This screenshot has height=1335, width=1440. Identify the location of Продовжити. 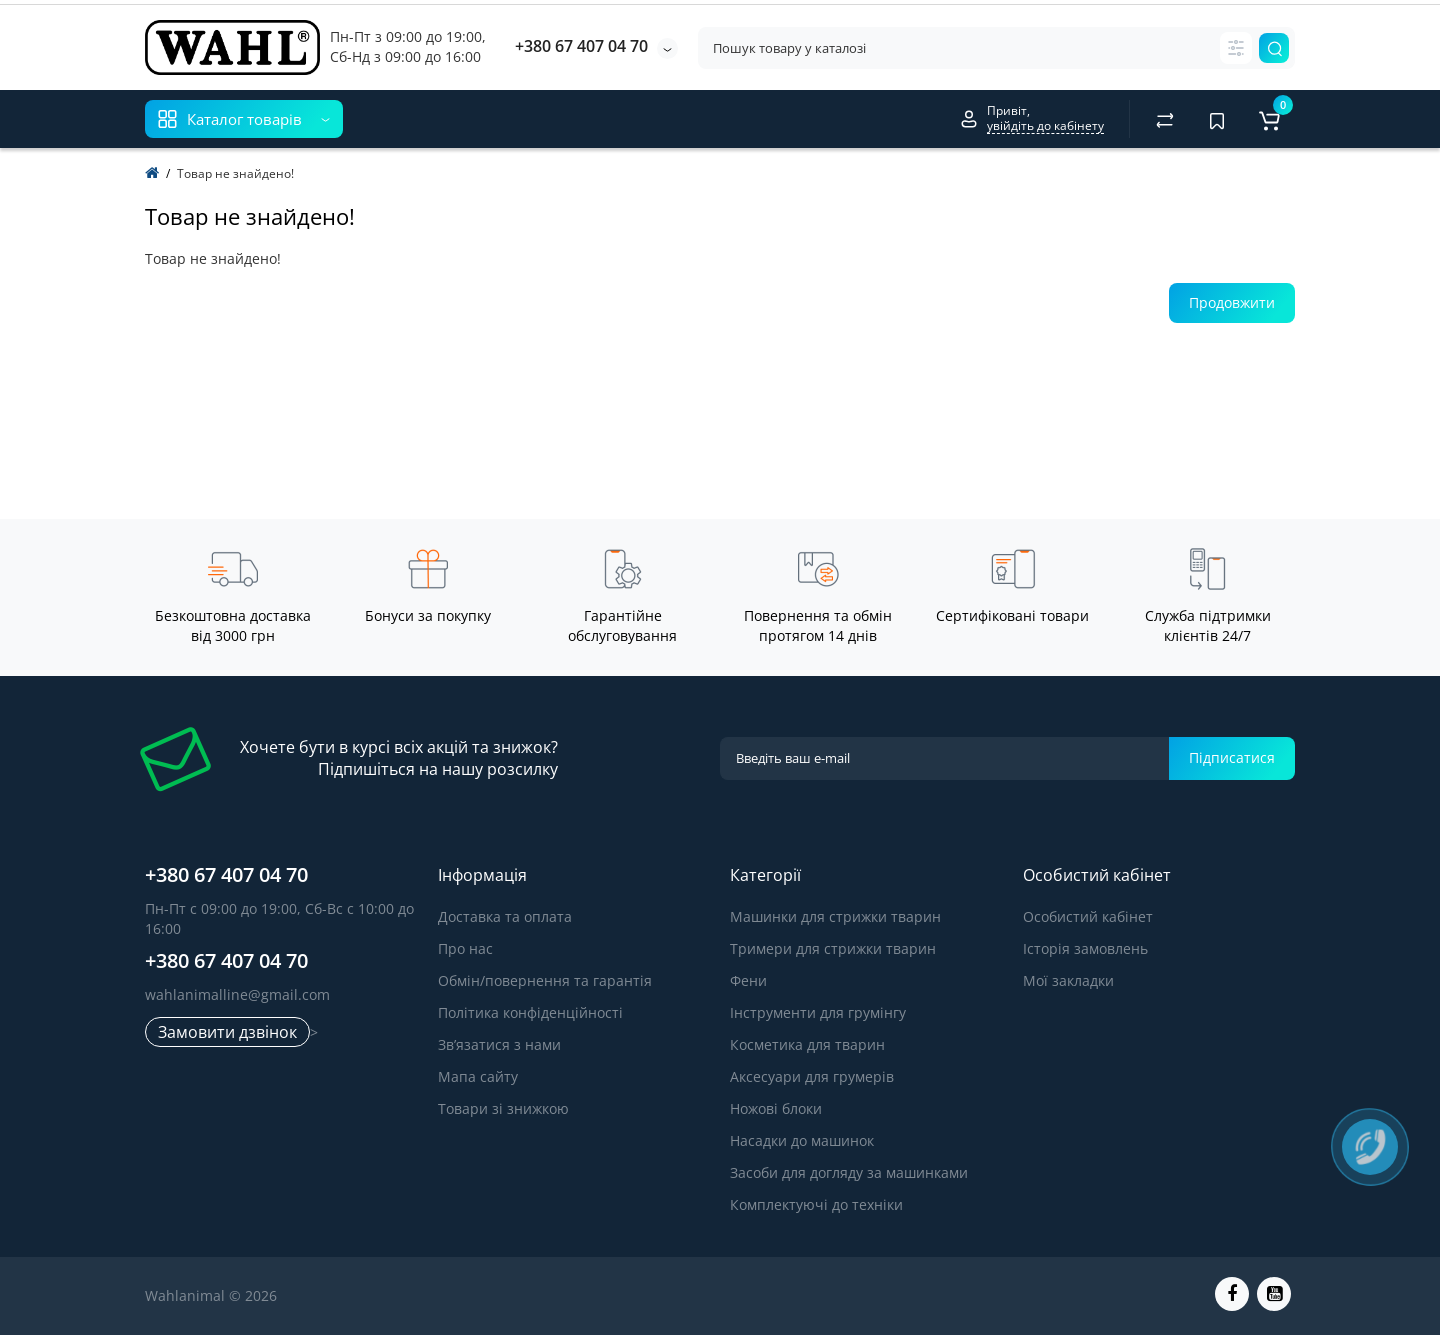
(1232, 302).